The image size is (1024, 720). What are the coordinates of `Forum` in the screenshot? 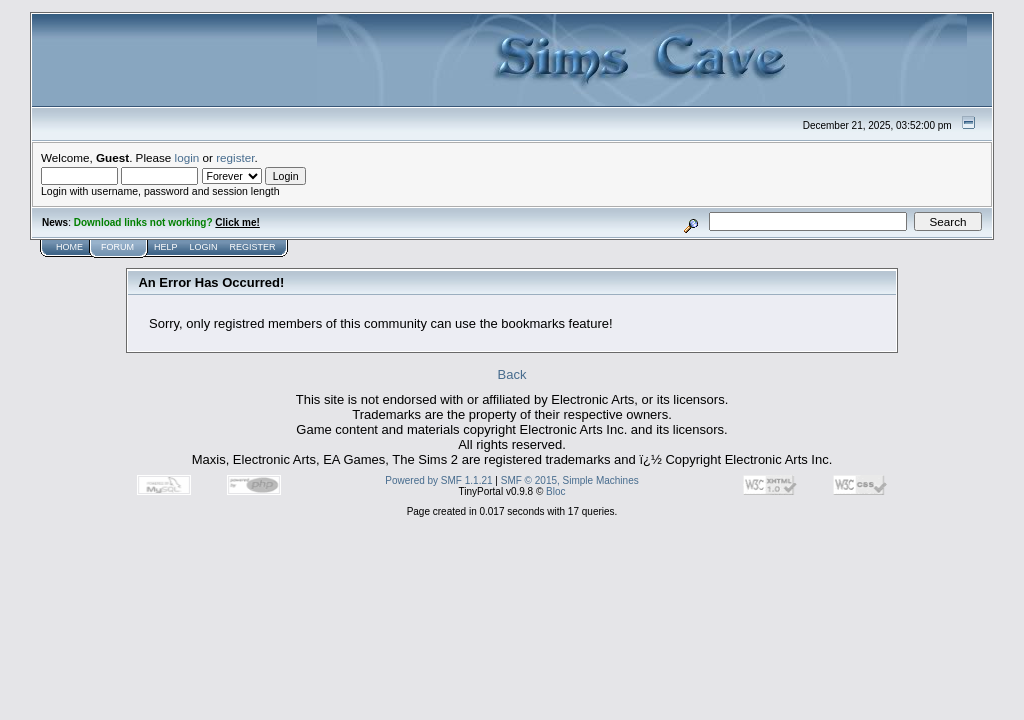 It's located at (117, 247).